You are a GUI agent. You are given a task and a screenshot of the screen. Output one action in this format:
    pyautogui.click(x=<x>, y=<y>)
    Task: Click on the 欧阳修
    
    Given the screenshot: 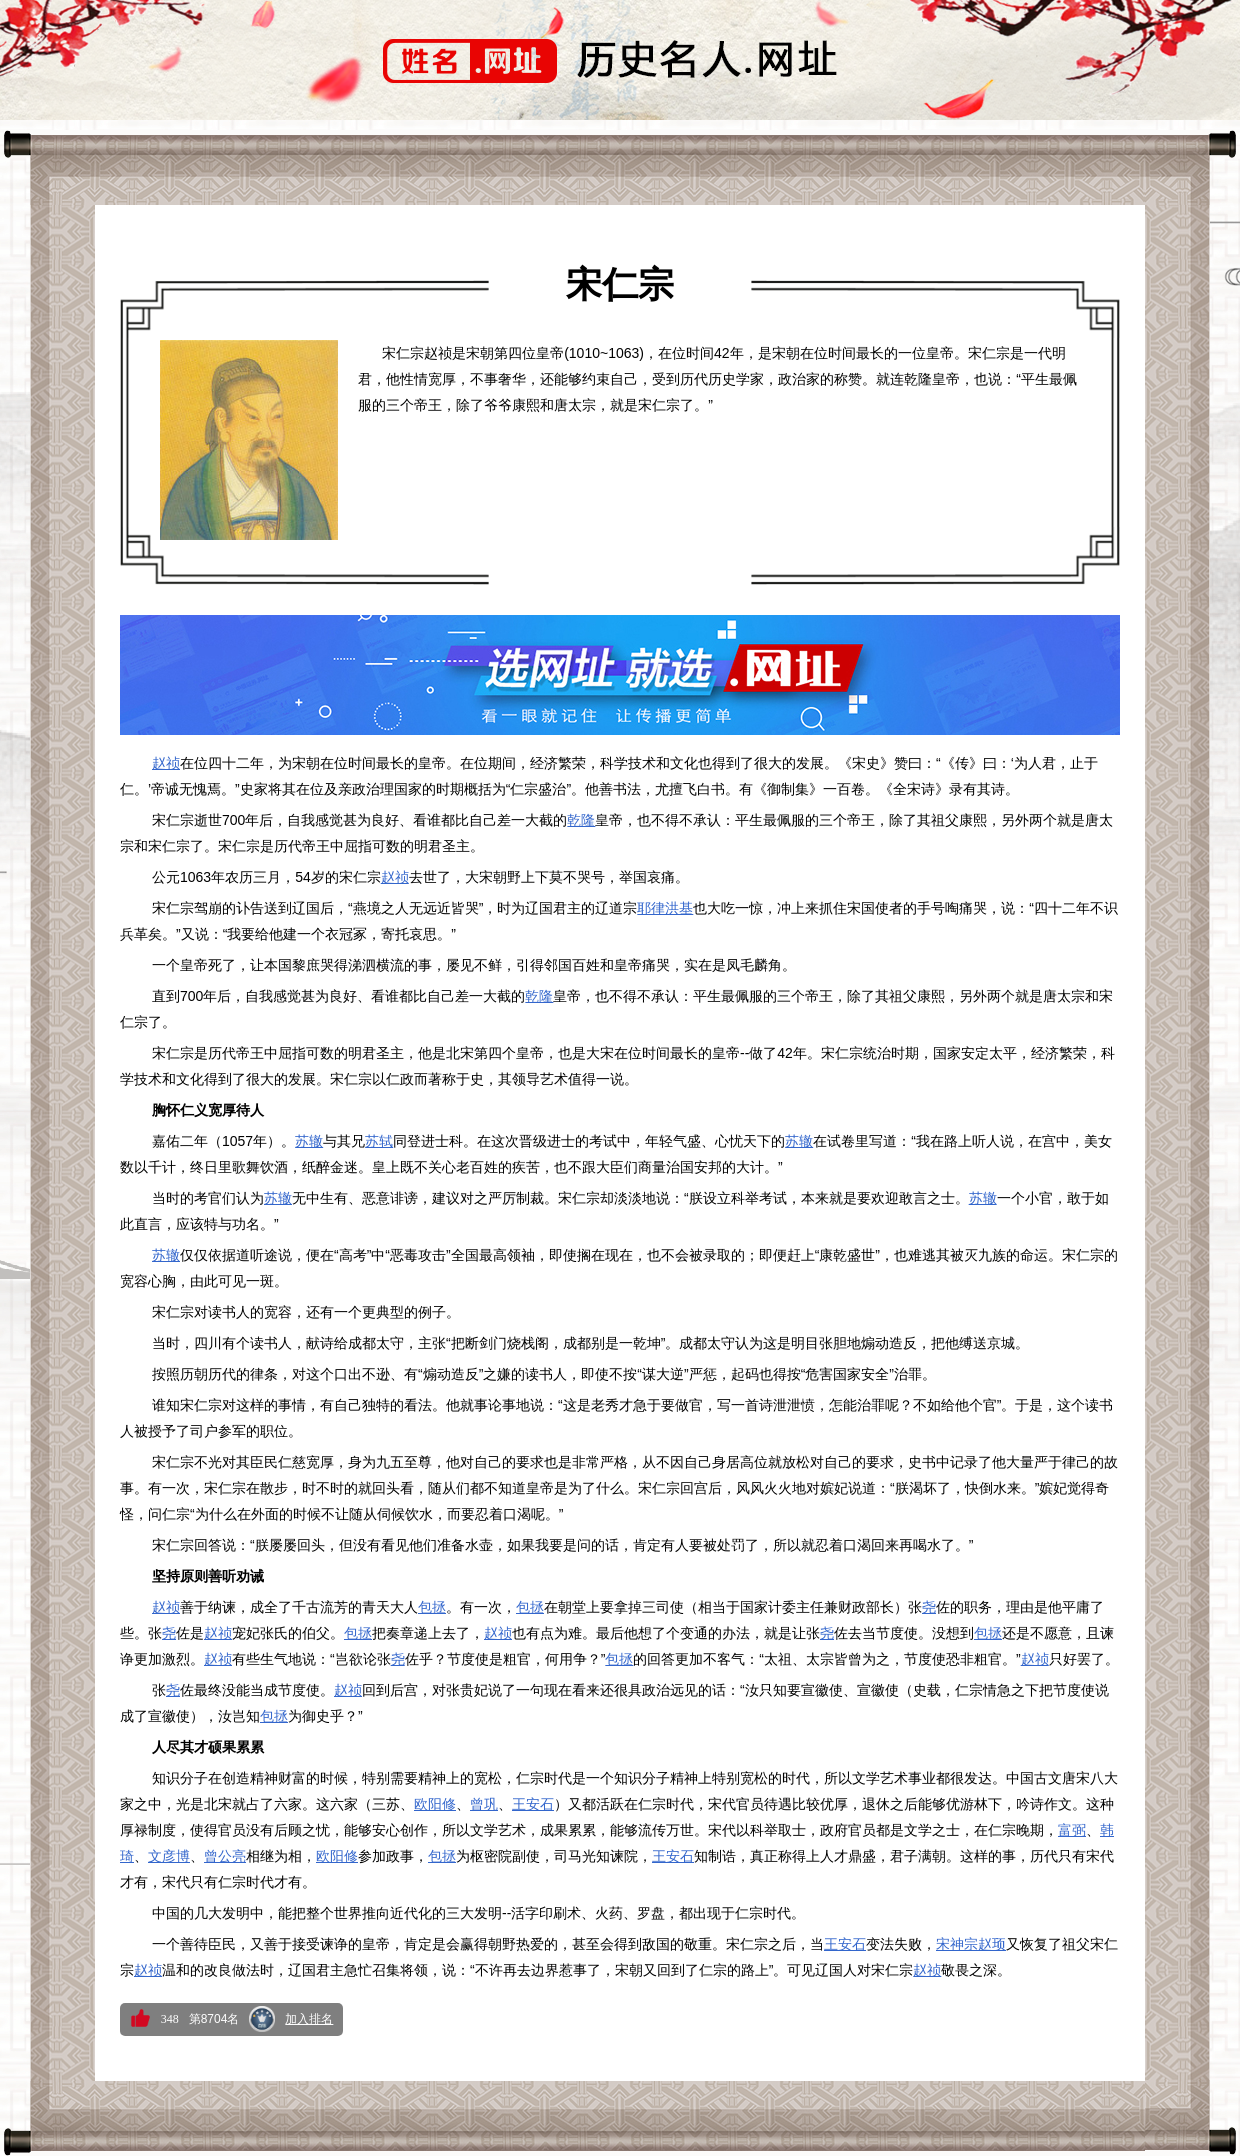 What is the action you would take?
    pyautogui.click(x=435, y=1804)
    